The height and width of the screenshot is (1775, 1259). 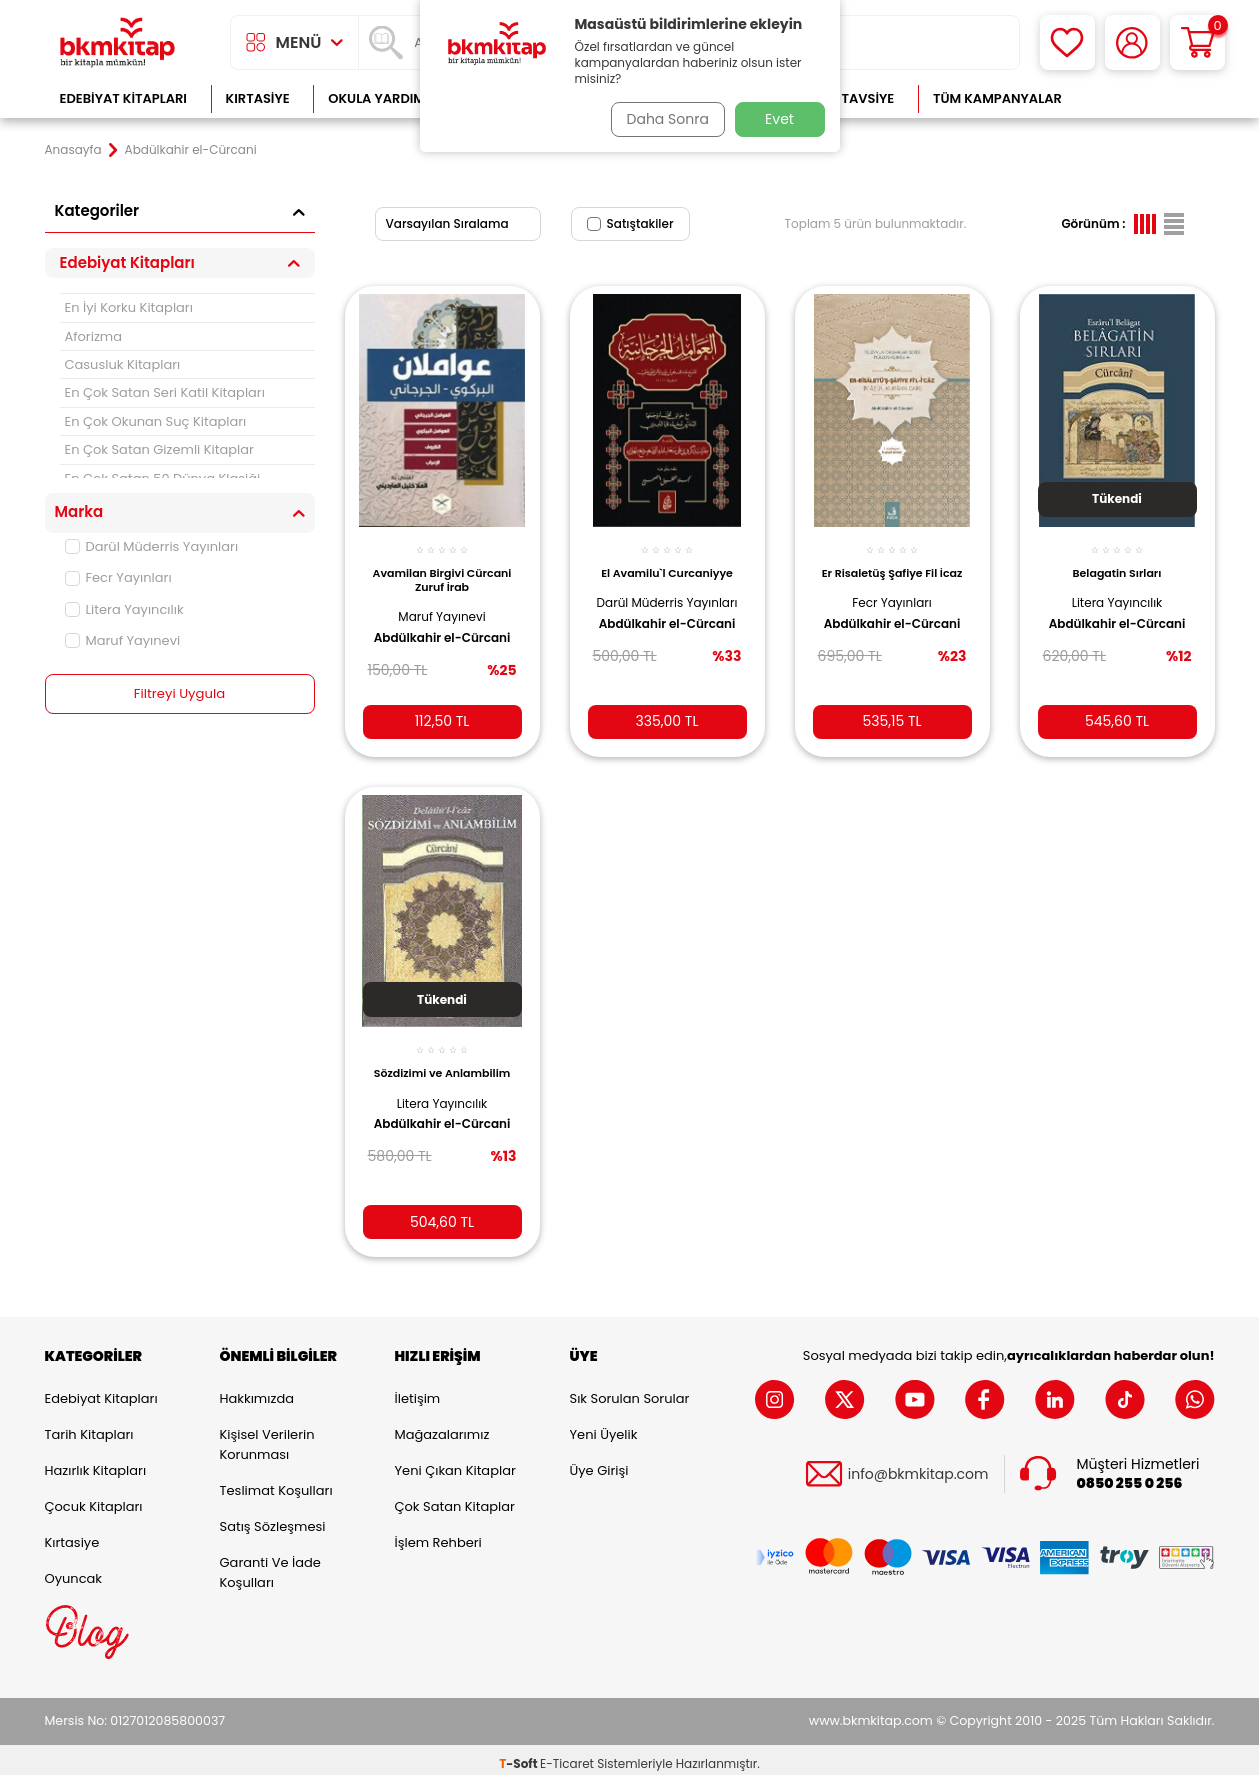 I want to click on Avamilan Birgivi Cürcani Zuruf İrab, so click(x=441, y=569).